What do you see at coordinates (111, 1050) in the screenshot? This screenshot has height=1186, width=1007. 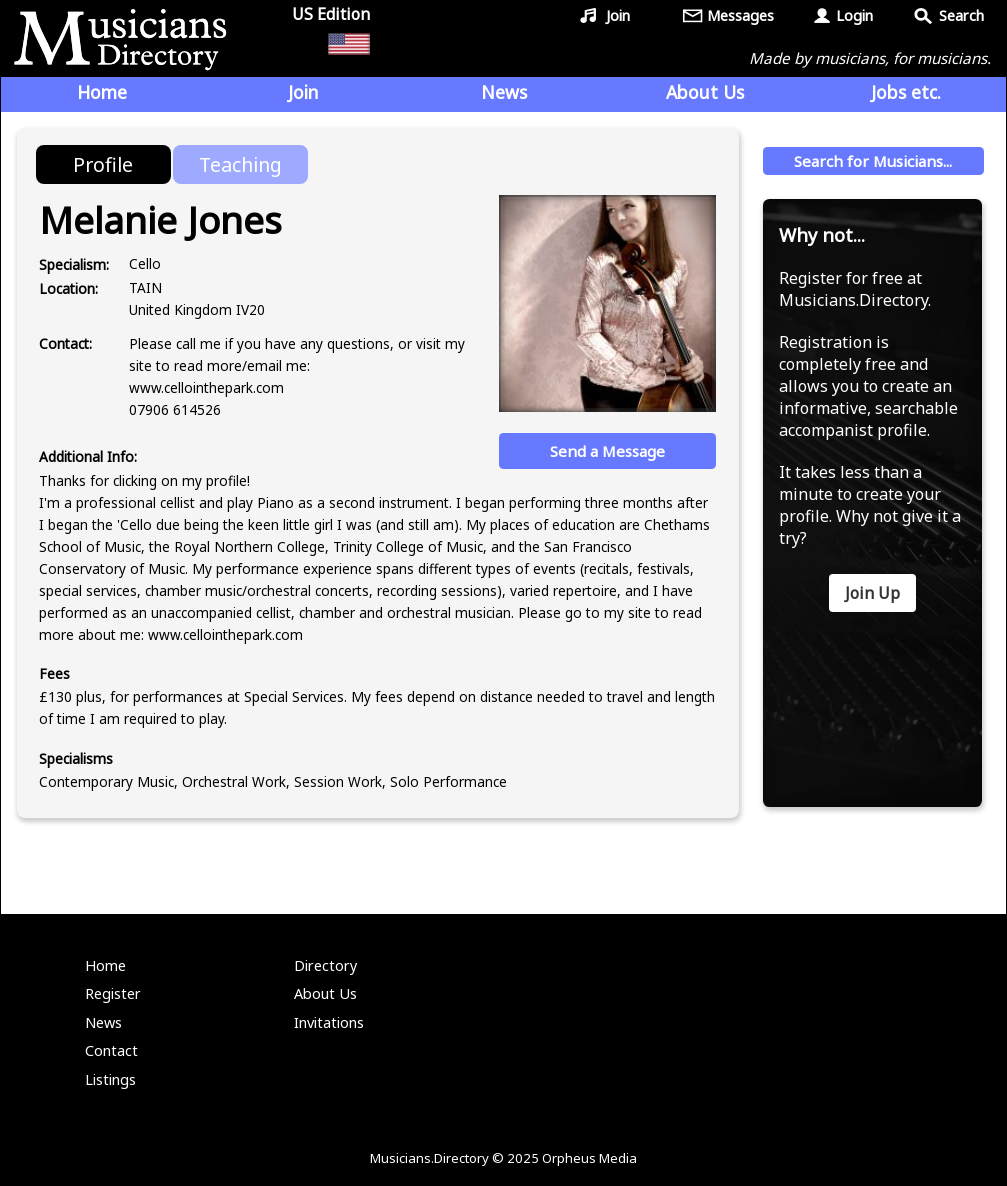 I see `Contact` at bounding box center [111, 1050].